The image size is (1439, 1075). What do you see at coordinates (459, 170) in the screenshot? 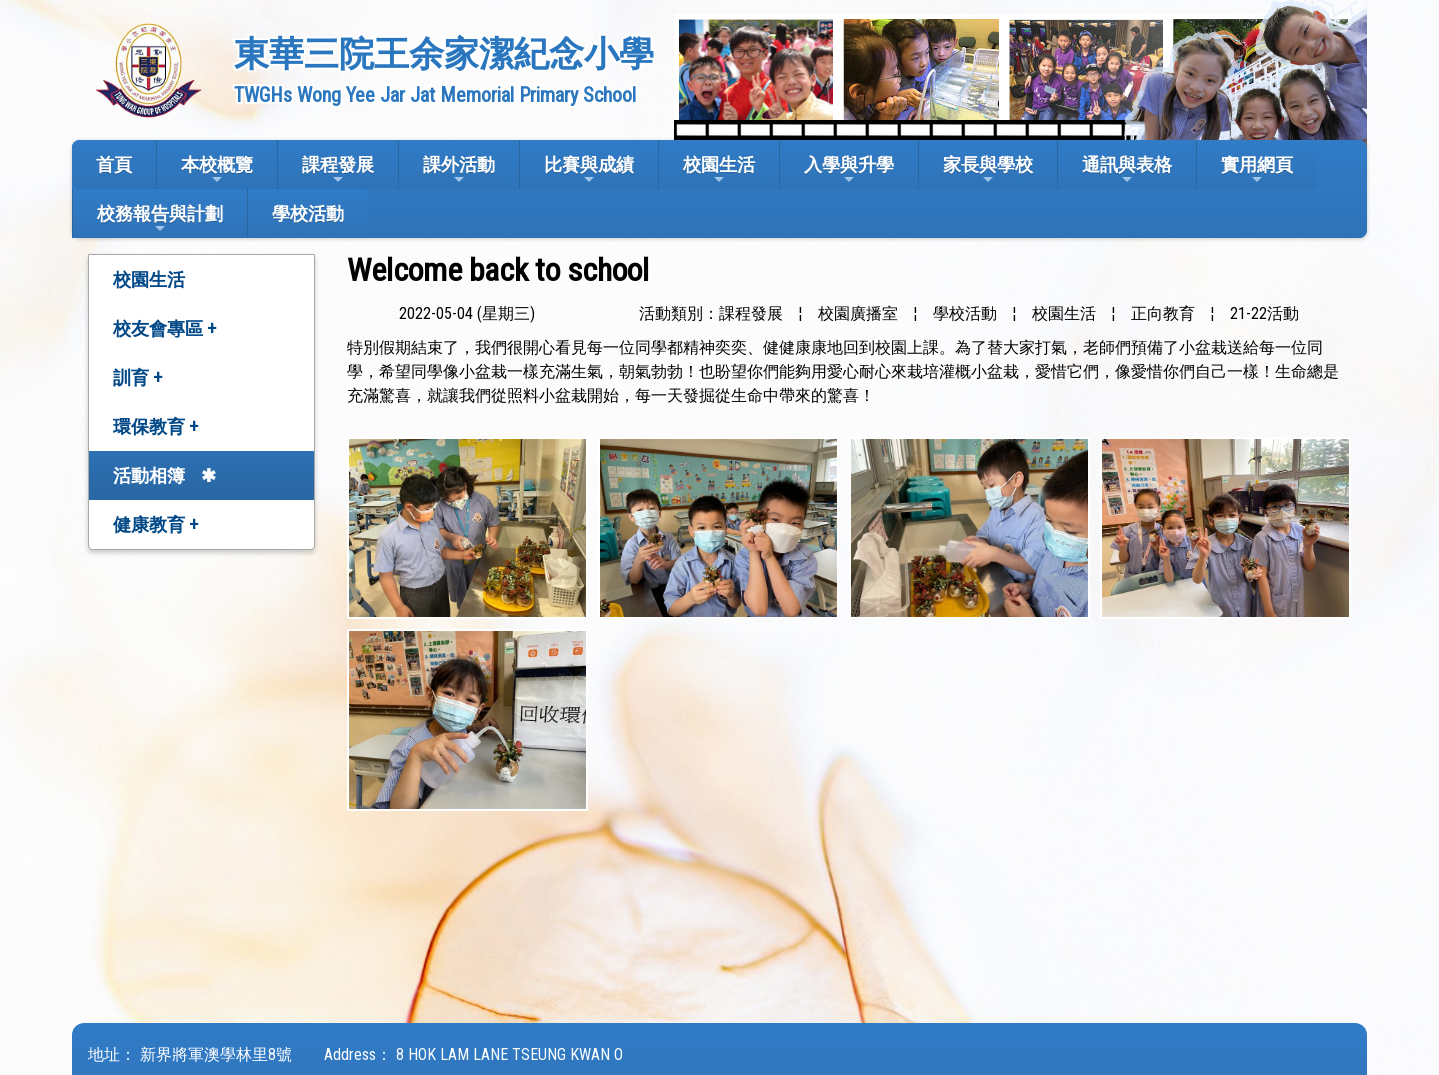
I see `課外活動` at bounding box center [459, 170].